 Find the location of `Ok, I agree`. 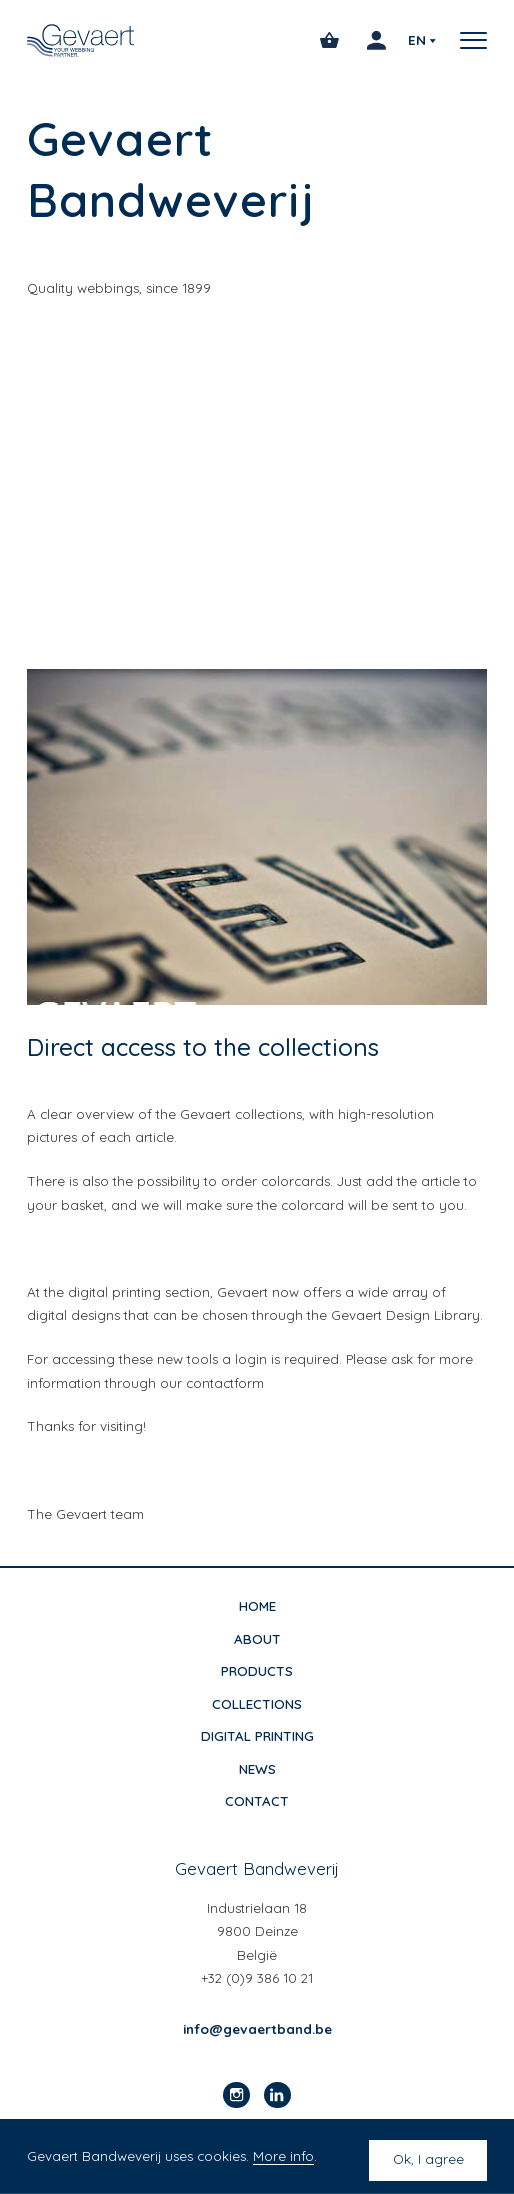

Ok, I agree is located at coordinates (428, 2159).